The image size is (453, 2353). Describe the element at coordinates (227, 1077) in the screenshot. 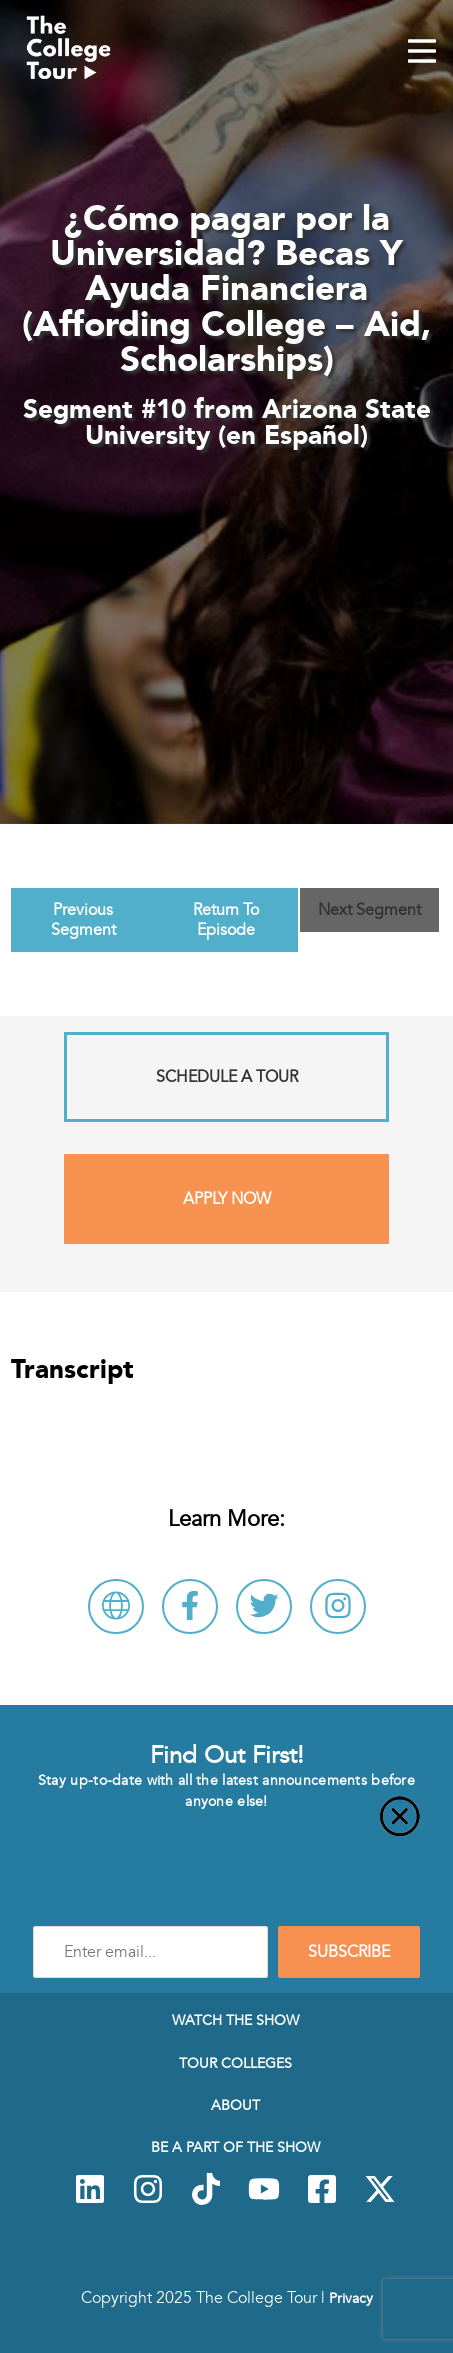

I see `Schedule A Tour` at that location.